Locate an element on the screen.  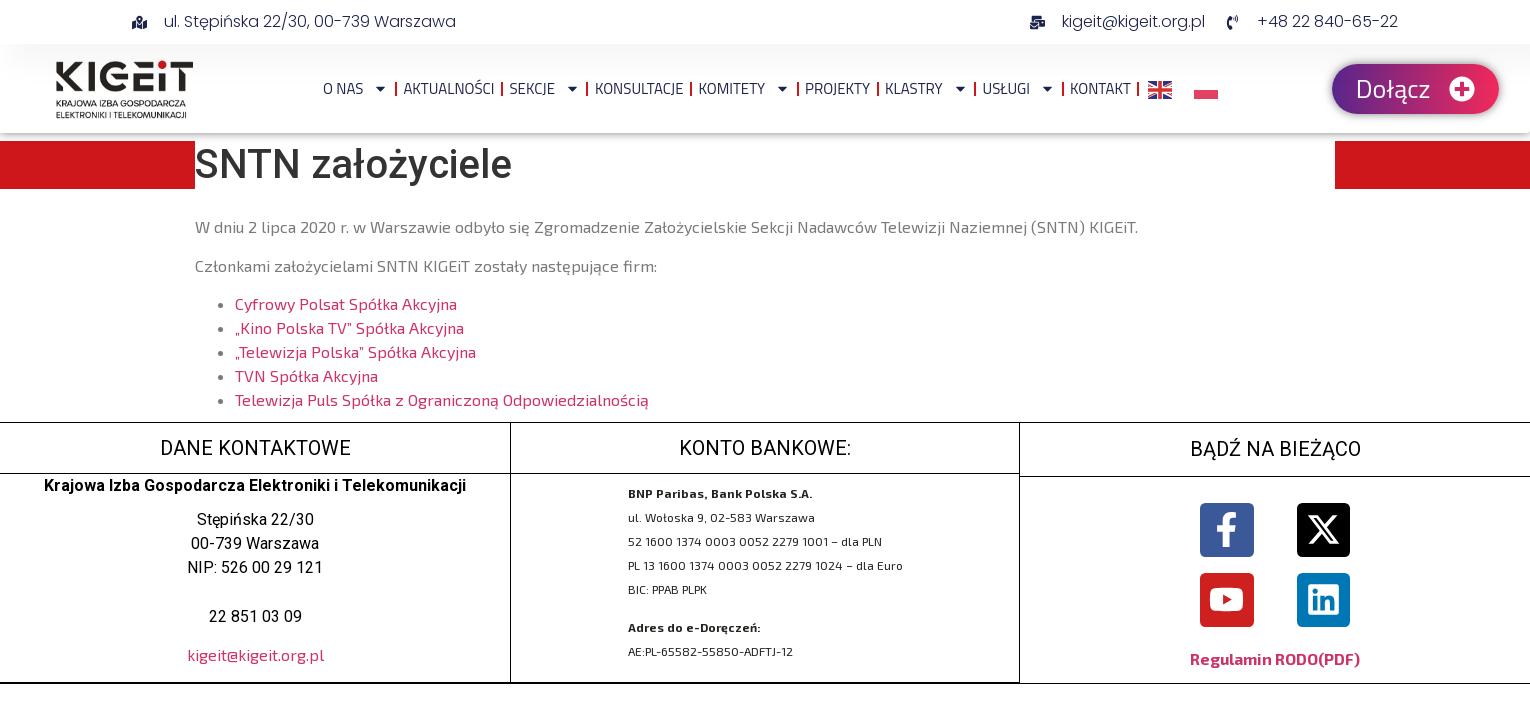
Komitety is located at coordinates (744, 88).